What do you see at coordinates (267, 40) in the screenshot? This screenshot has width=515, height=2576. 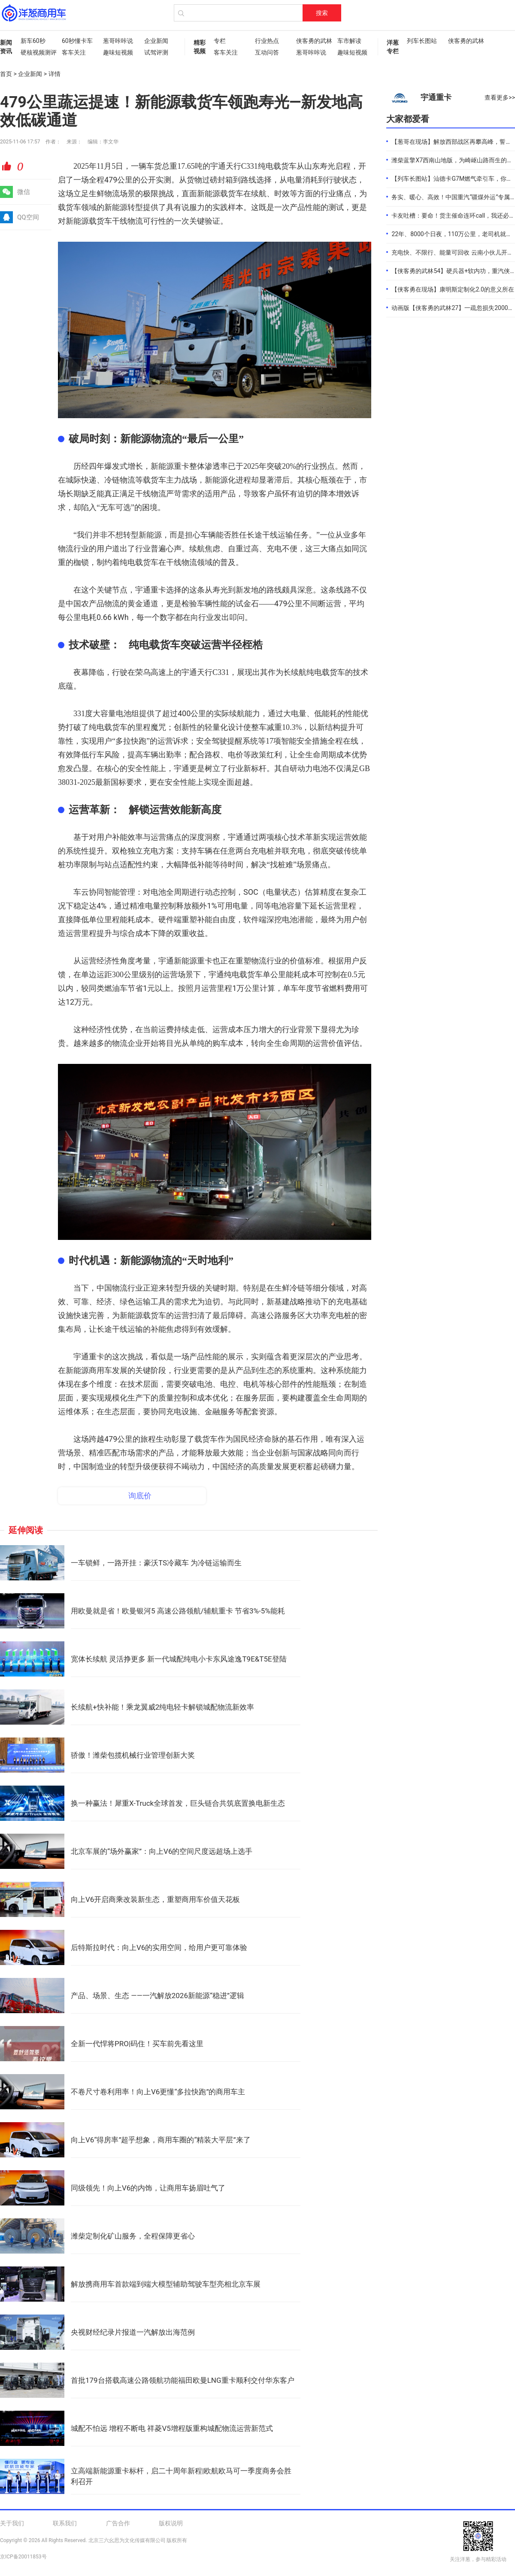 I see `行业热点` at bounding box center [267, 40].